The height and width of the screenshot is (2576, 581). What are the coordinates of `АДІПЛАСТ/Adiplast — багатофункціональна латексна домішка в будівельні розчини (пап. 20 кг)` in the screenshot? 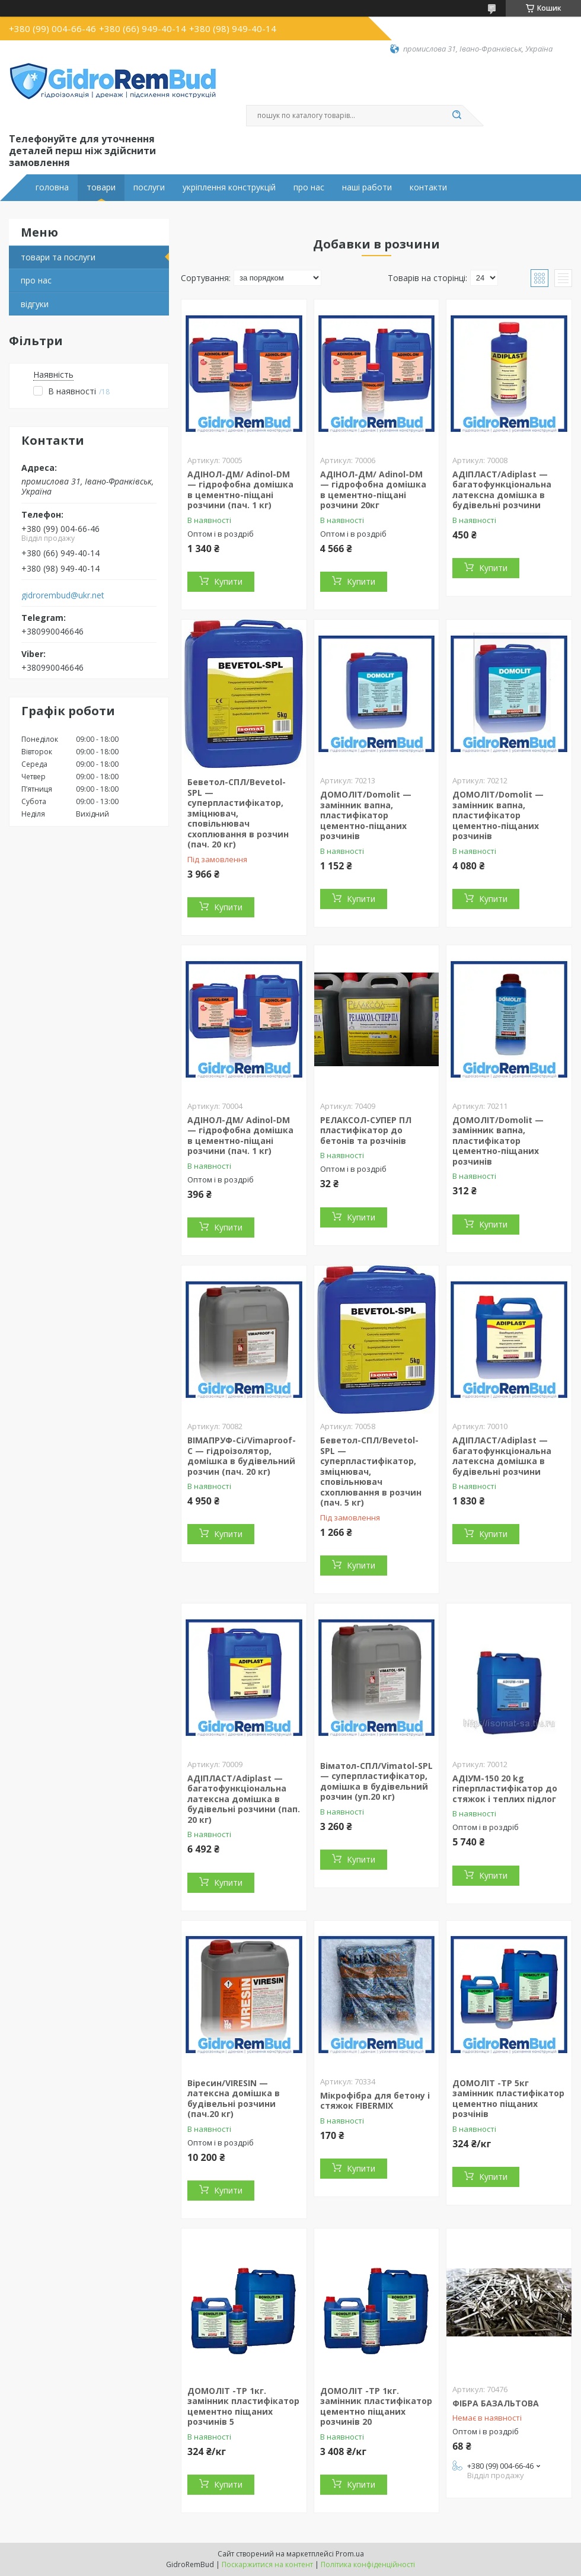 It's located at (243, 1798).